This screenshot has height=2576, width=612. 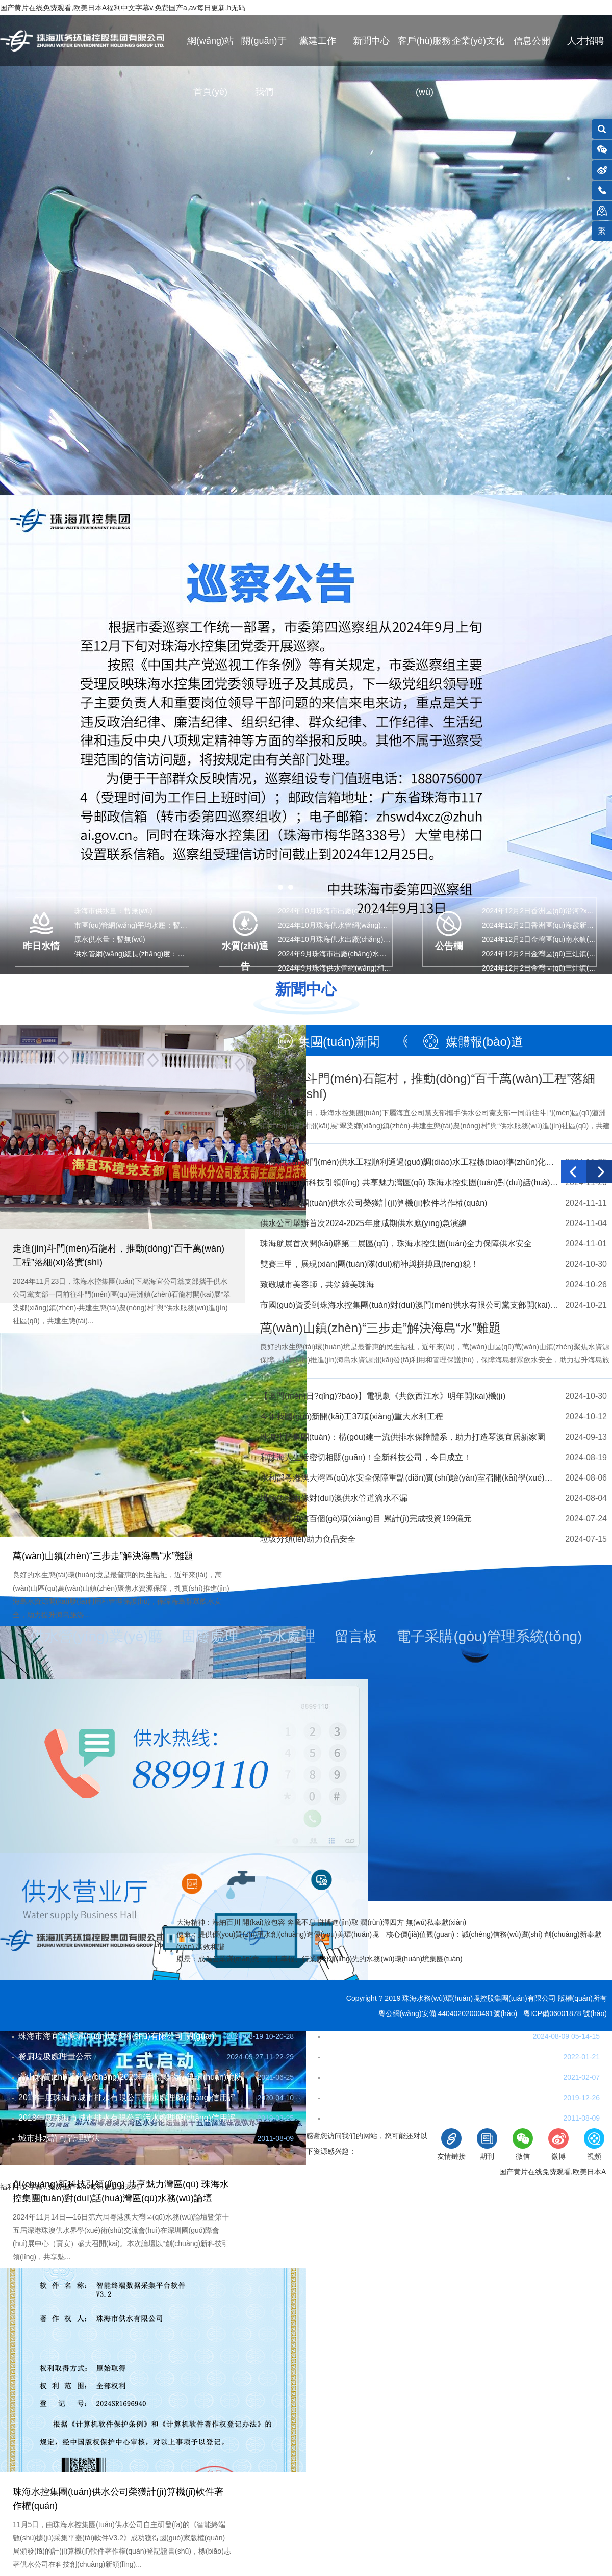 I want to click on 新聞中心, so click(x=371, y=41).